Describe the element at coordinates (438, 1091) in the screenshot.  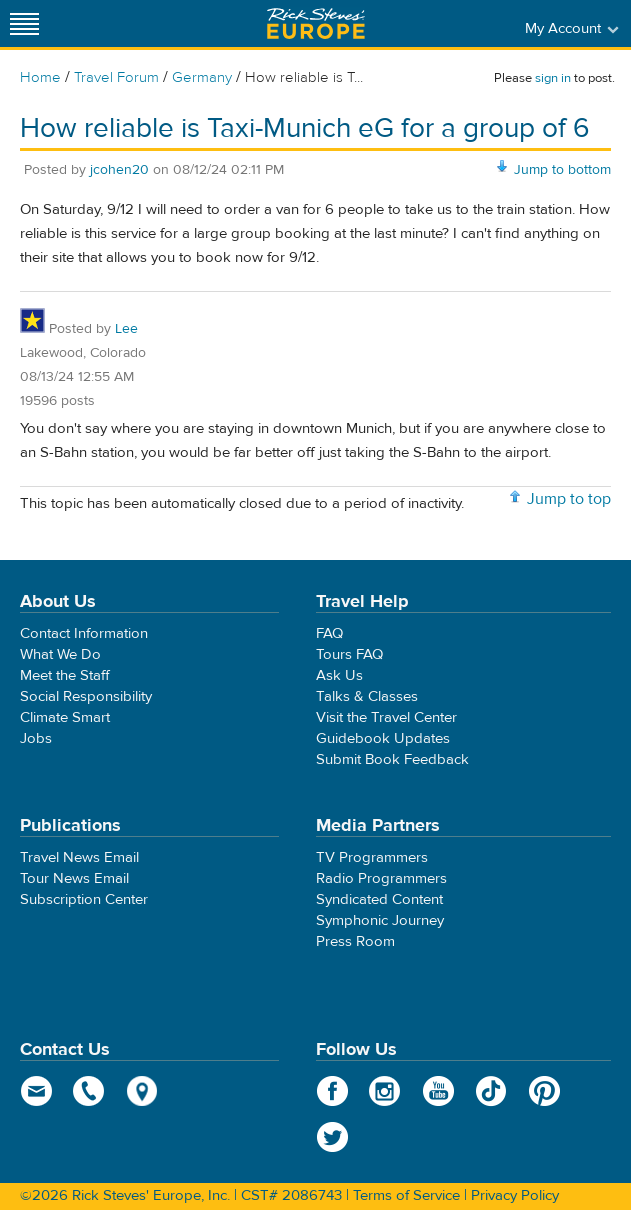
I see `YouTube` at that location.